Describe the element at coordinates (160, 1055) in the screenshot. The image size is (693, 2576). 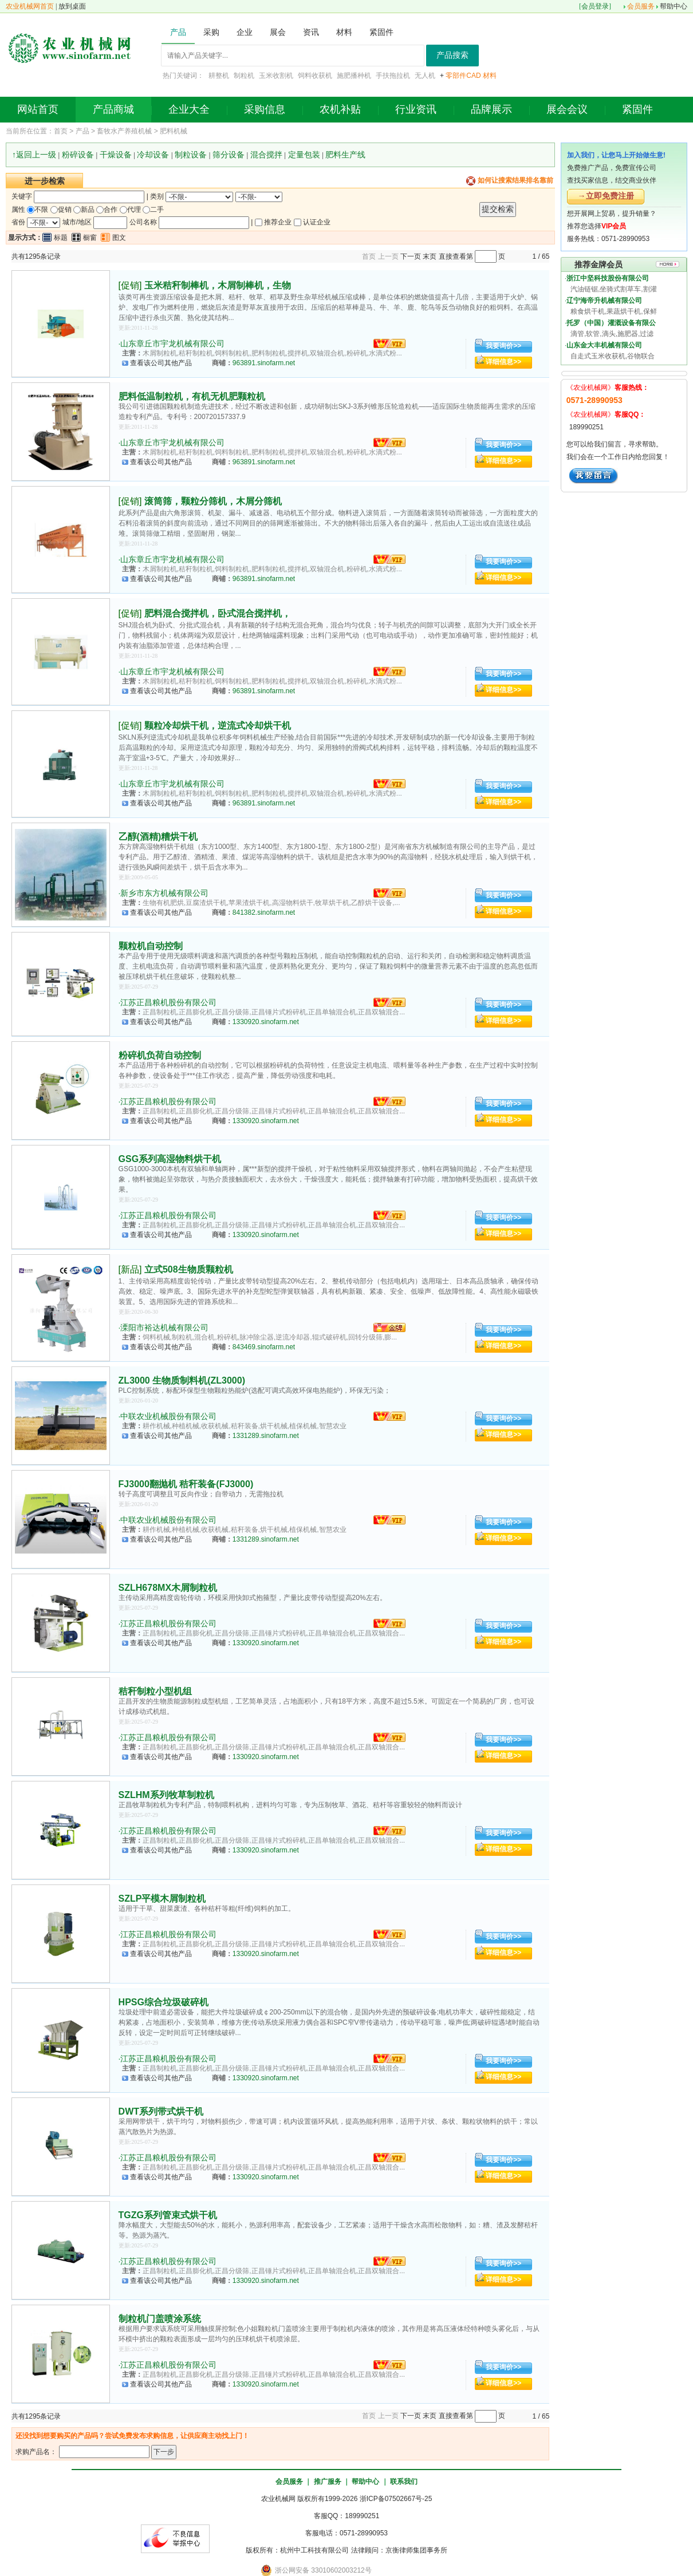
I see `粉碎机负荷自动控制` at that location.